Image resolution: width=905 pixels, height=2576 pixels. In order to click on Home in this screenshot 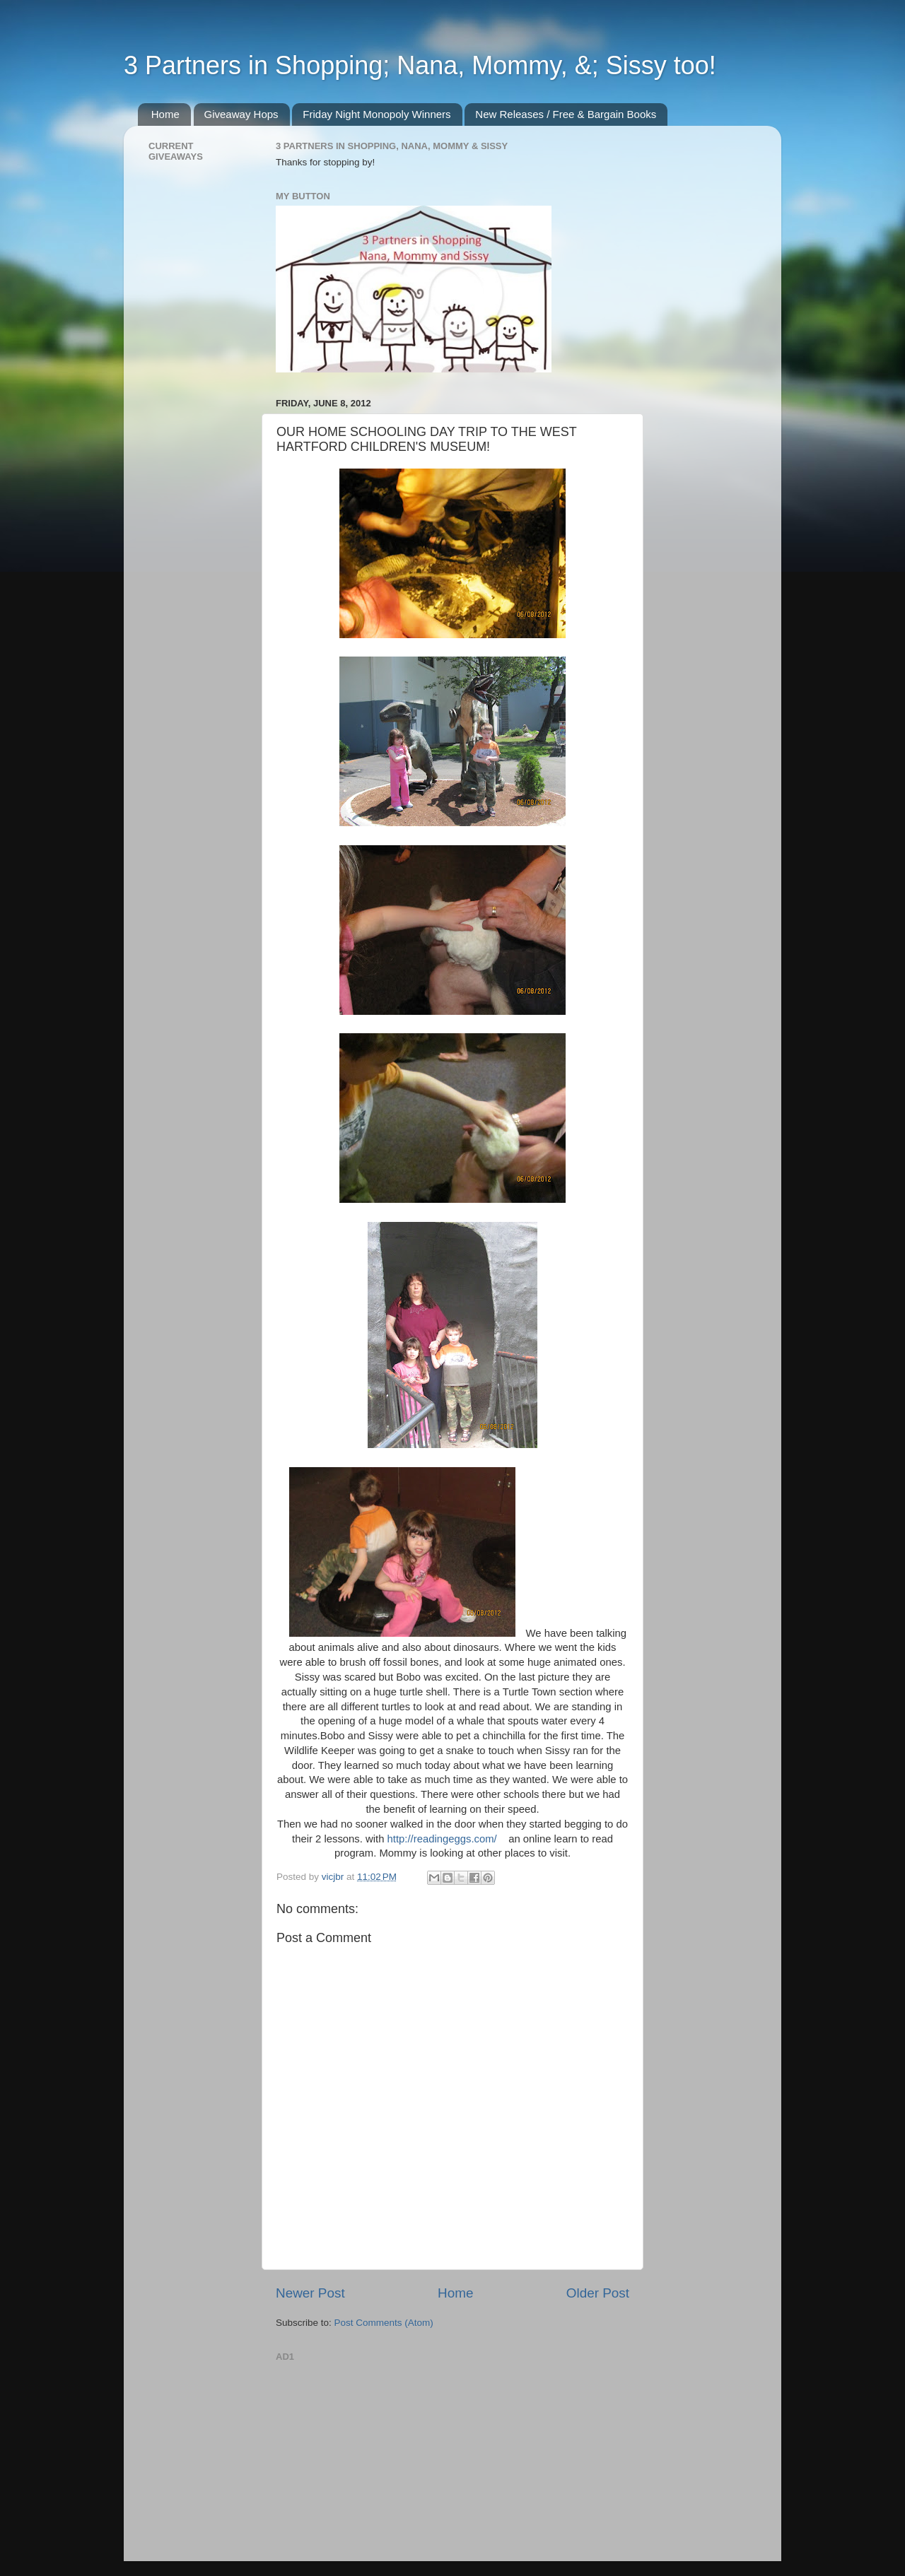, I will do `click(165, 114)`.